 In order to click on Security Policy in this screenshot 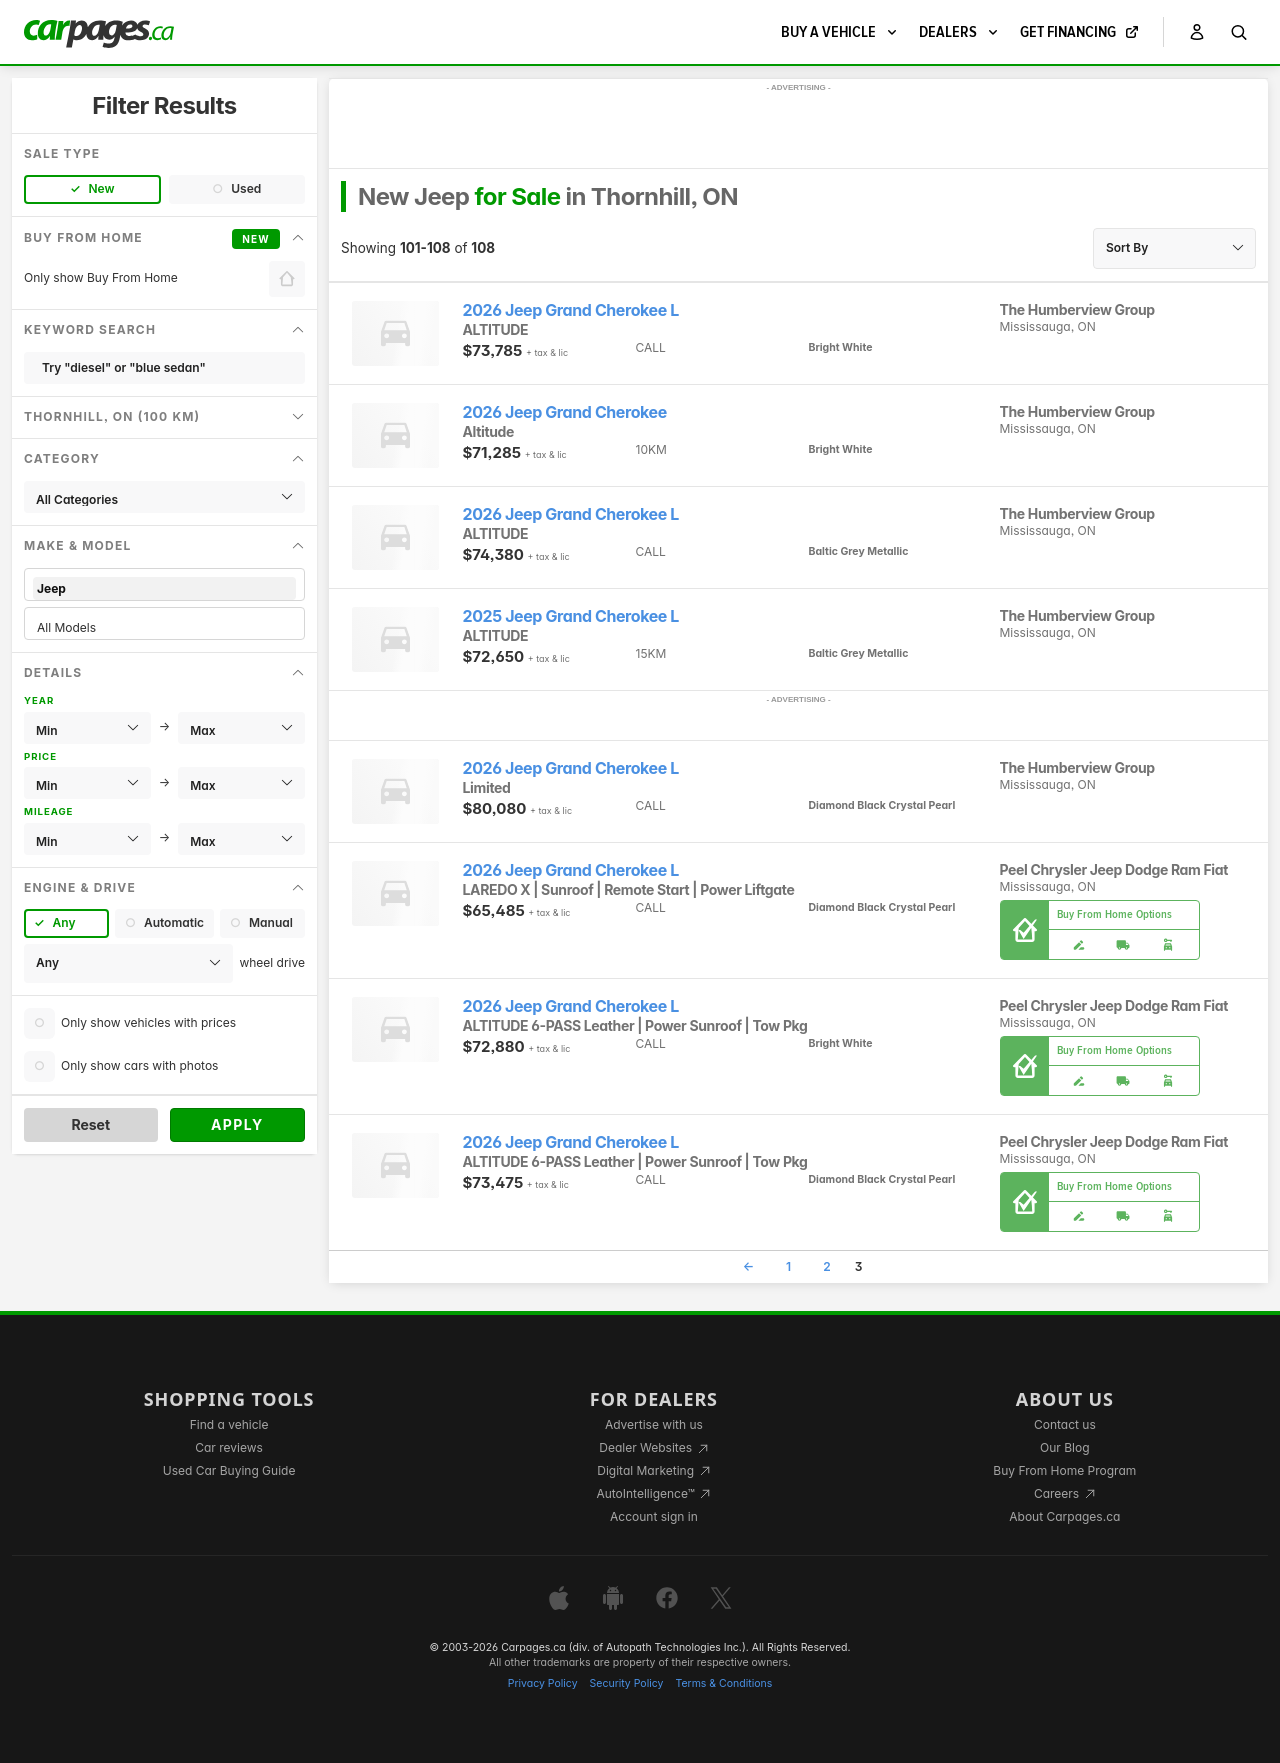, I will do `click(627, 1683)`.